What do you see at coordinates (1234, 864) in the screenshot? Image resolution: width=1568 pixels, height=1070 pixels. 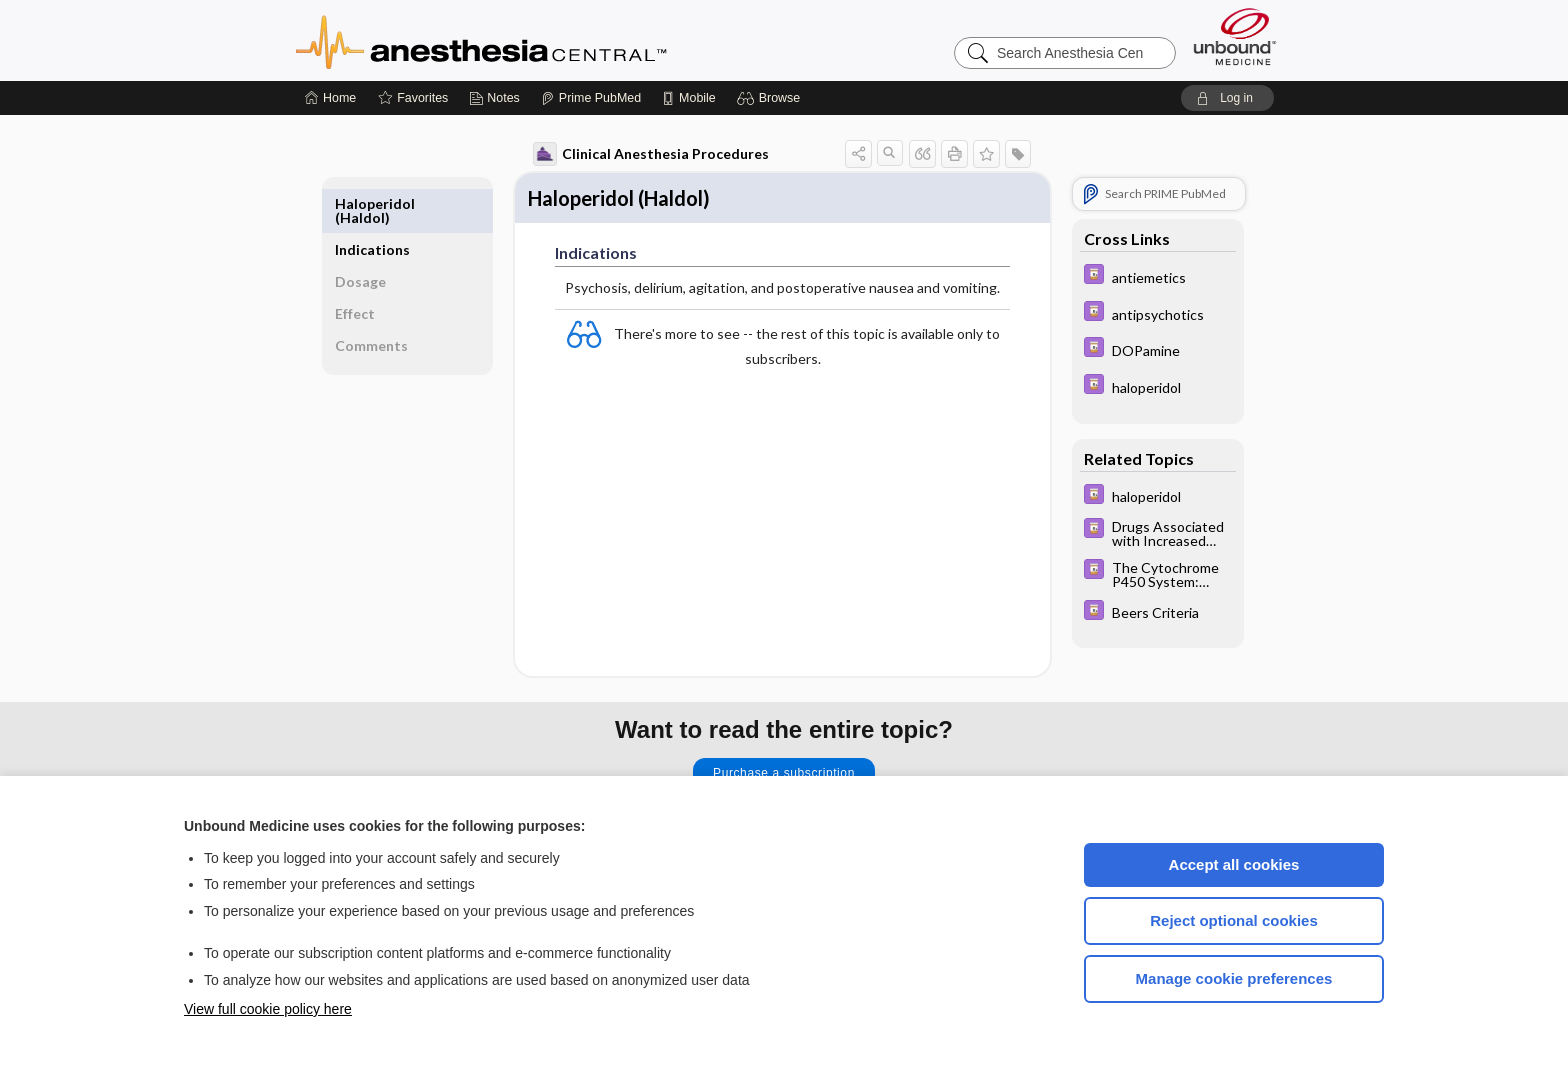 I see `Accept all cookies` at bounding box center [1234, 864].